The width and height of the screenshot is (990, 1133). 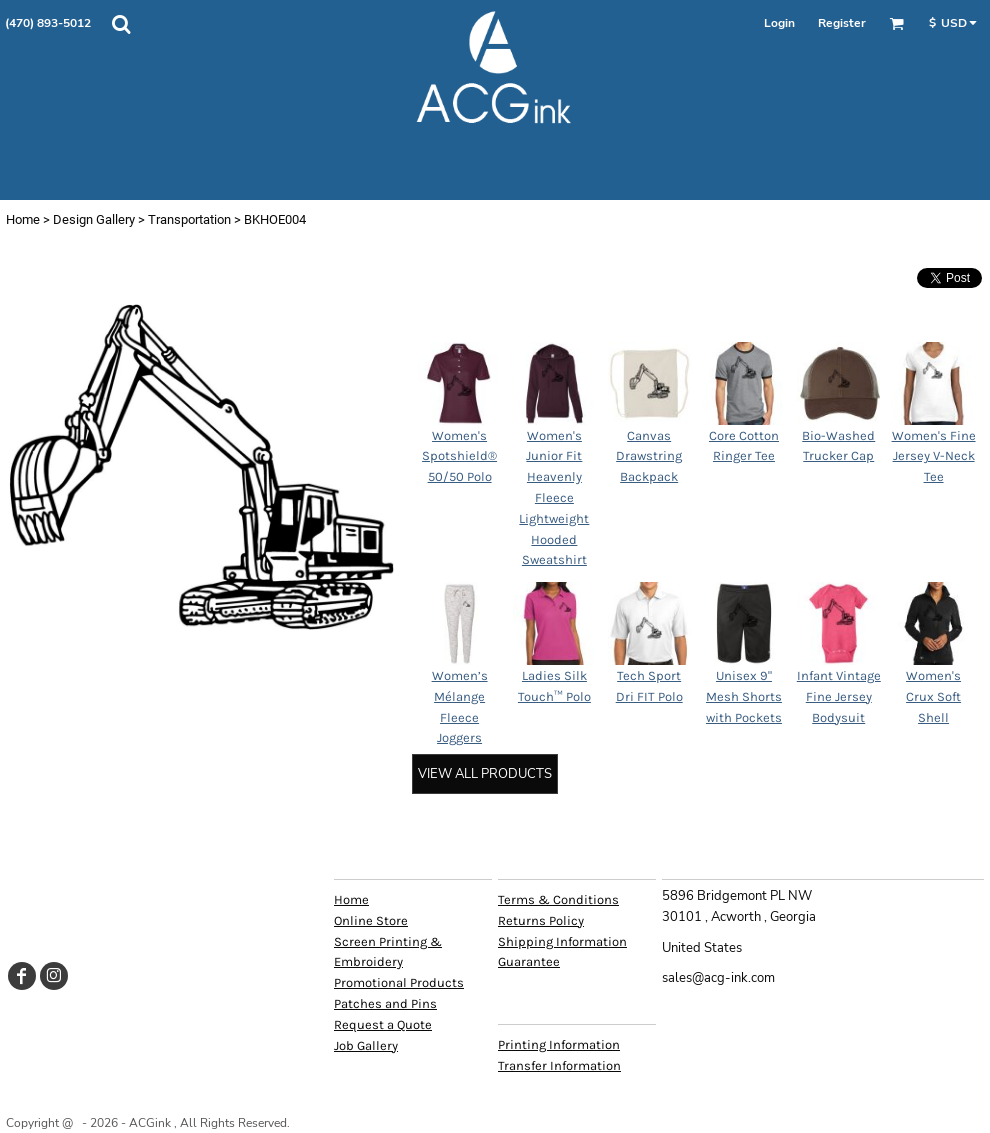 What do you see at coordinates (562, 941) in the screenshot?
I see `Shipping Information` at bounding box center [562, 941].